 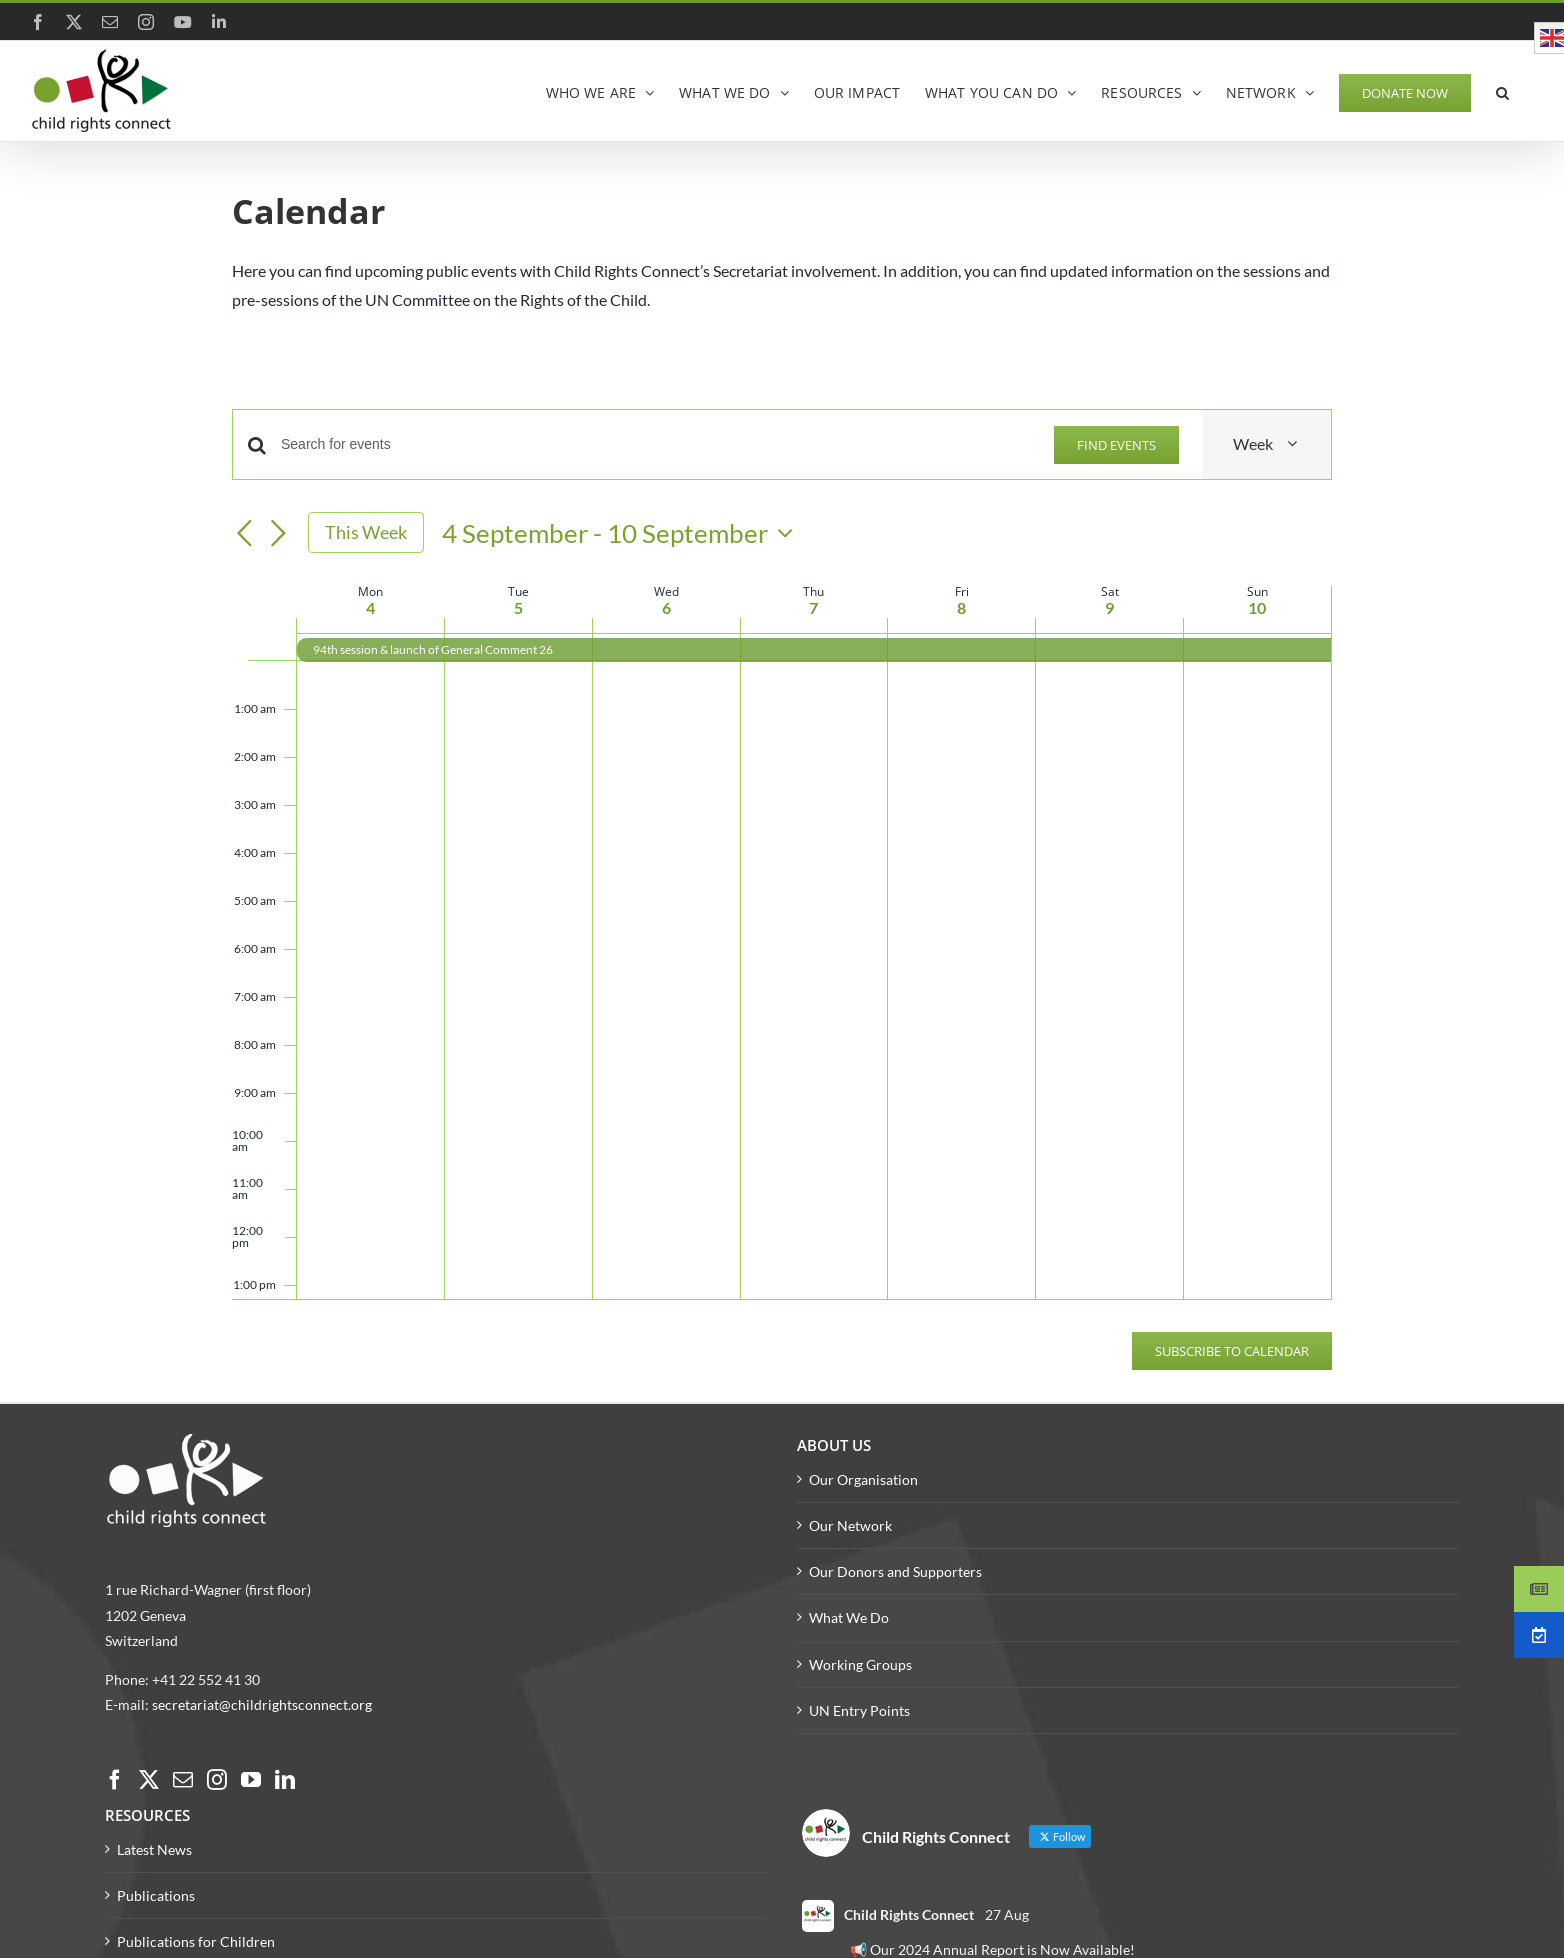 I want to click on UN Entry Points, so click(x=859, y=1710).